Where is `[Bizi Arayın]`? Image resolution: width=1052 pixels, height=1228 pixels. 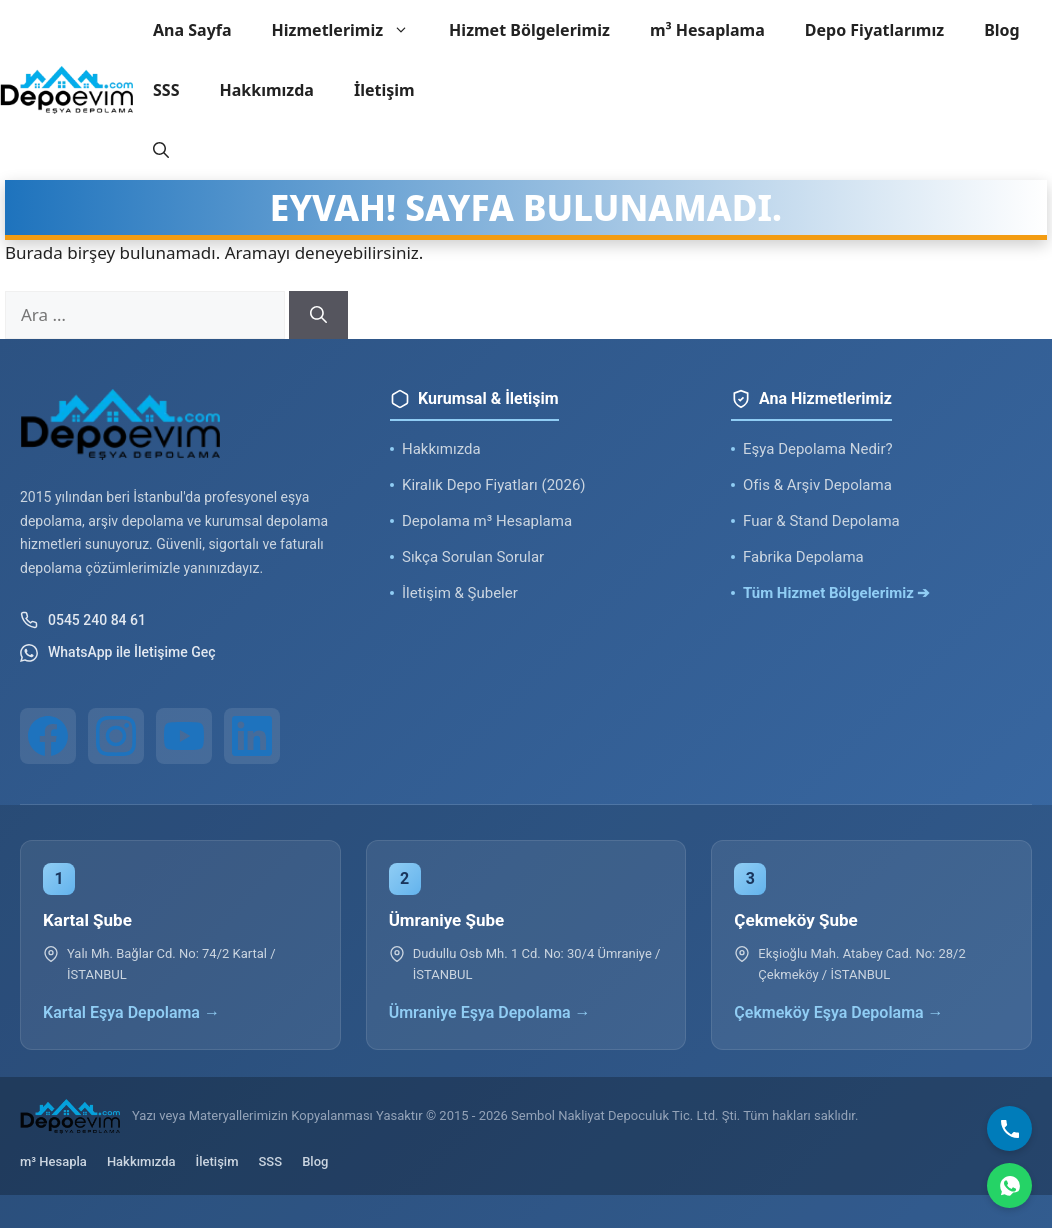
[Bizi Arayın] is located at coordinates (1009, 1128).